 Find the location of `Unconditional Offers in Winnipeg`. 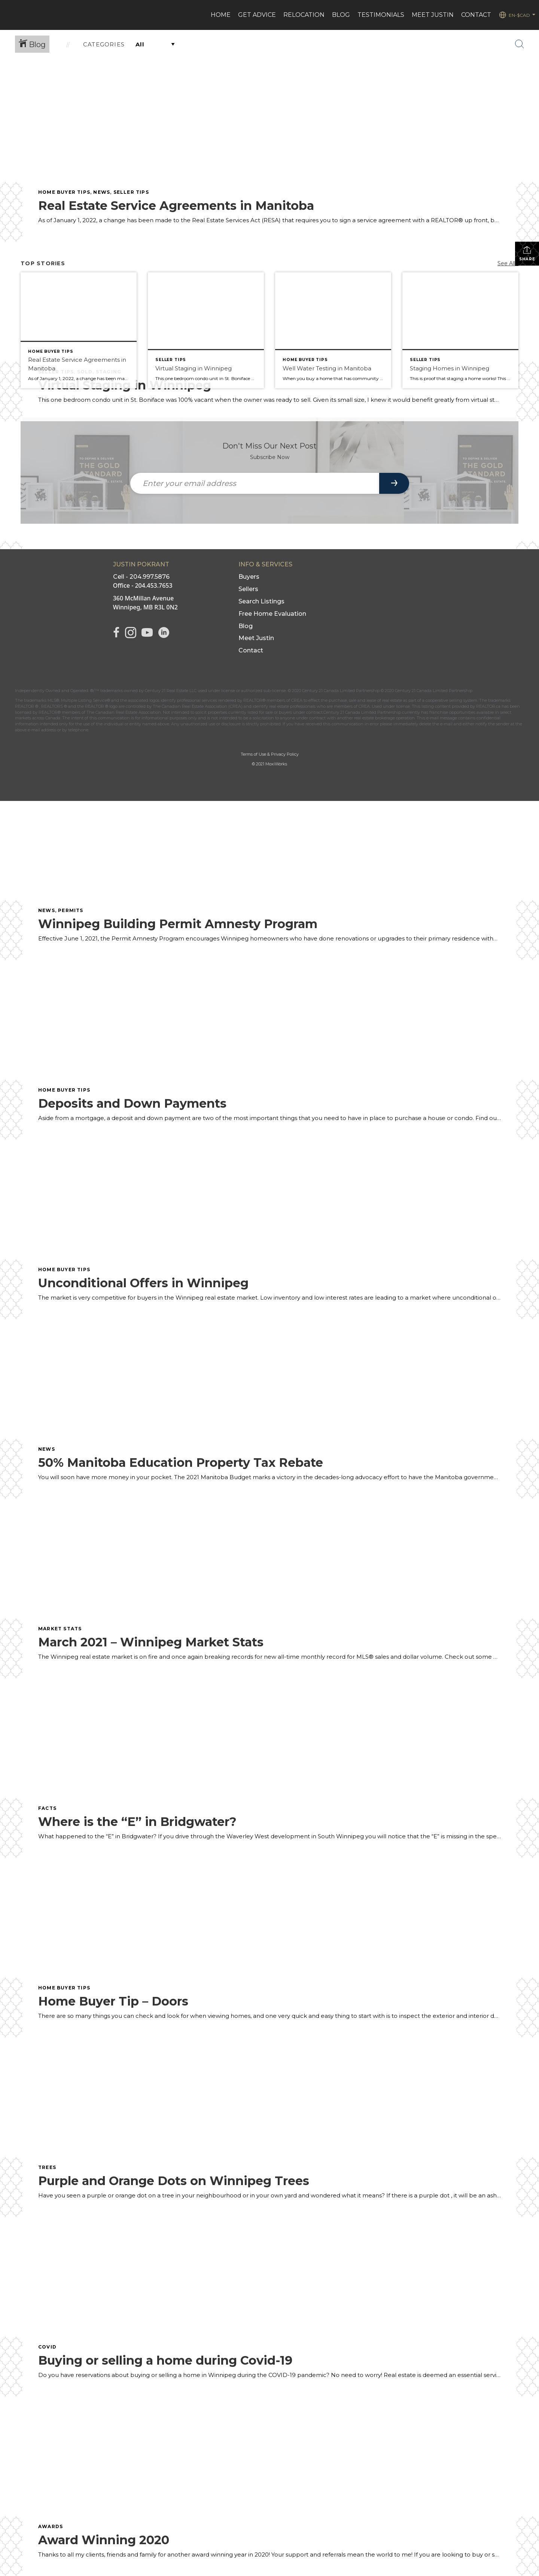

Unconditional Offers in Winnipeg is located at coordinates (143, 1283).